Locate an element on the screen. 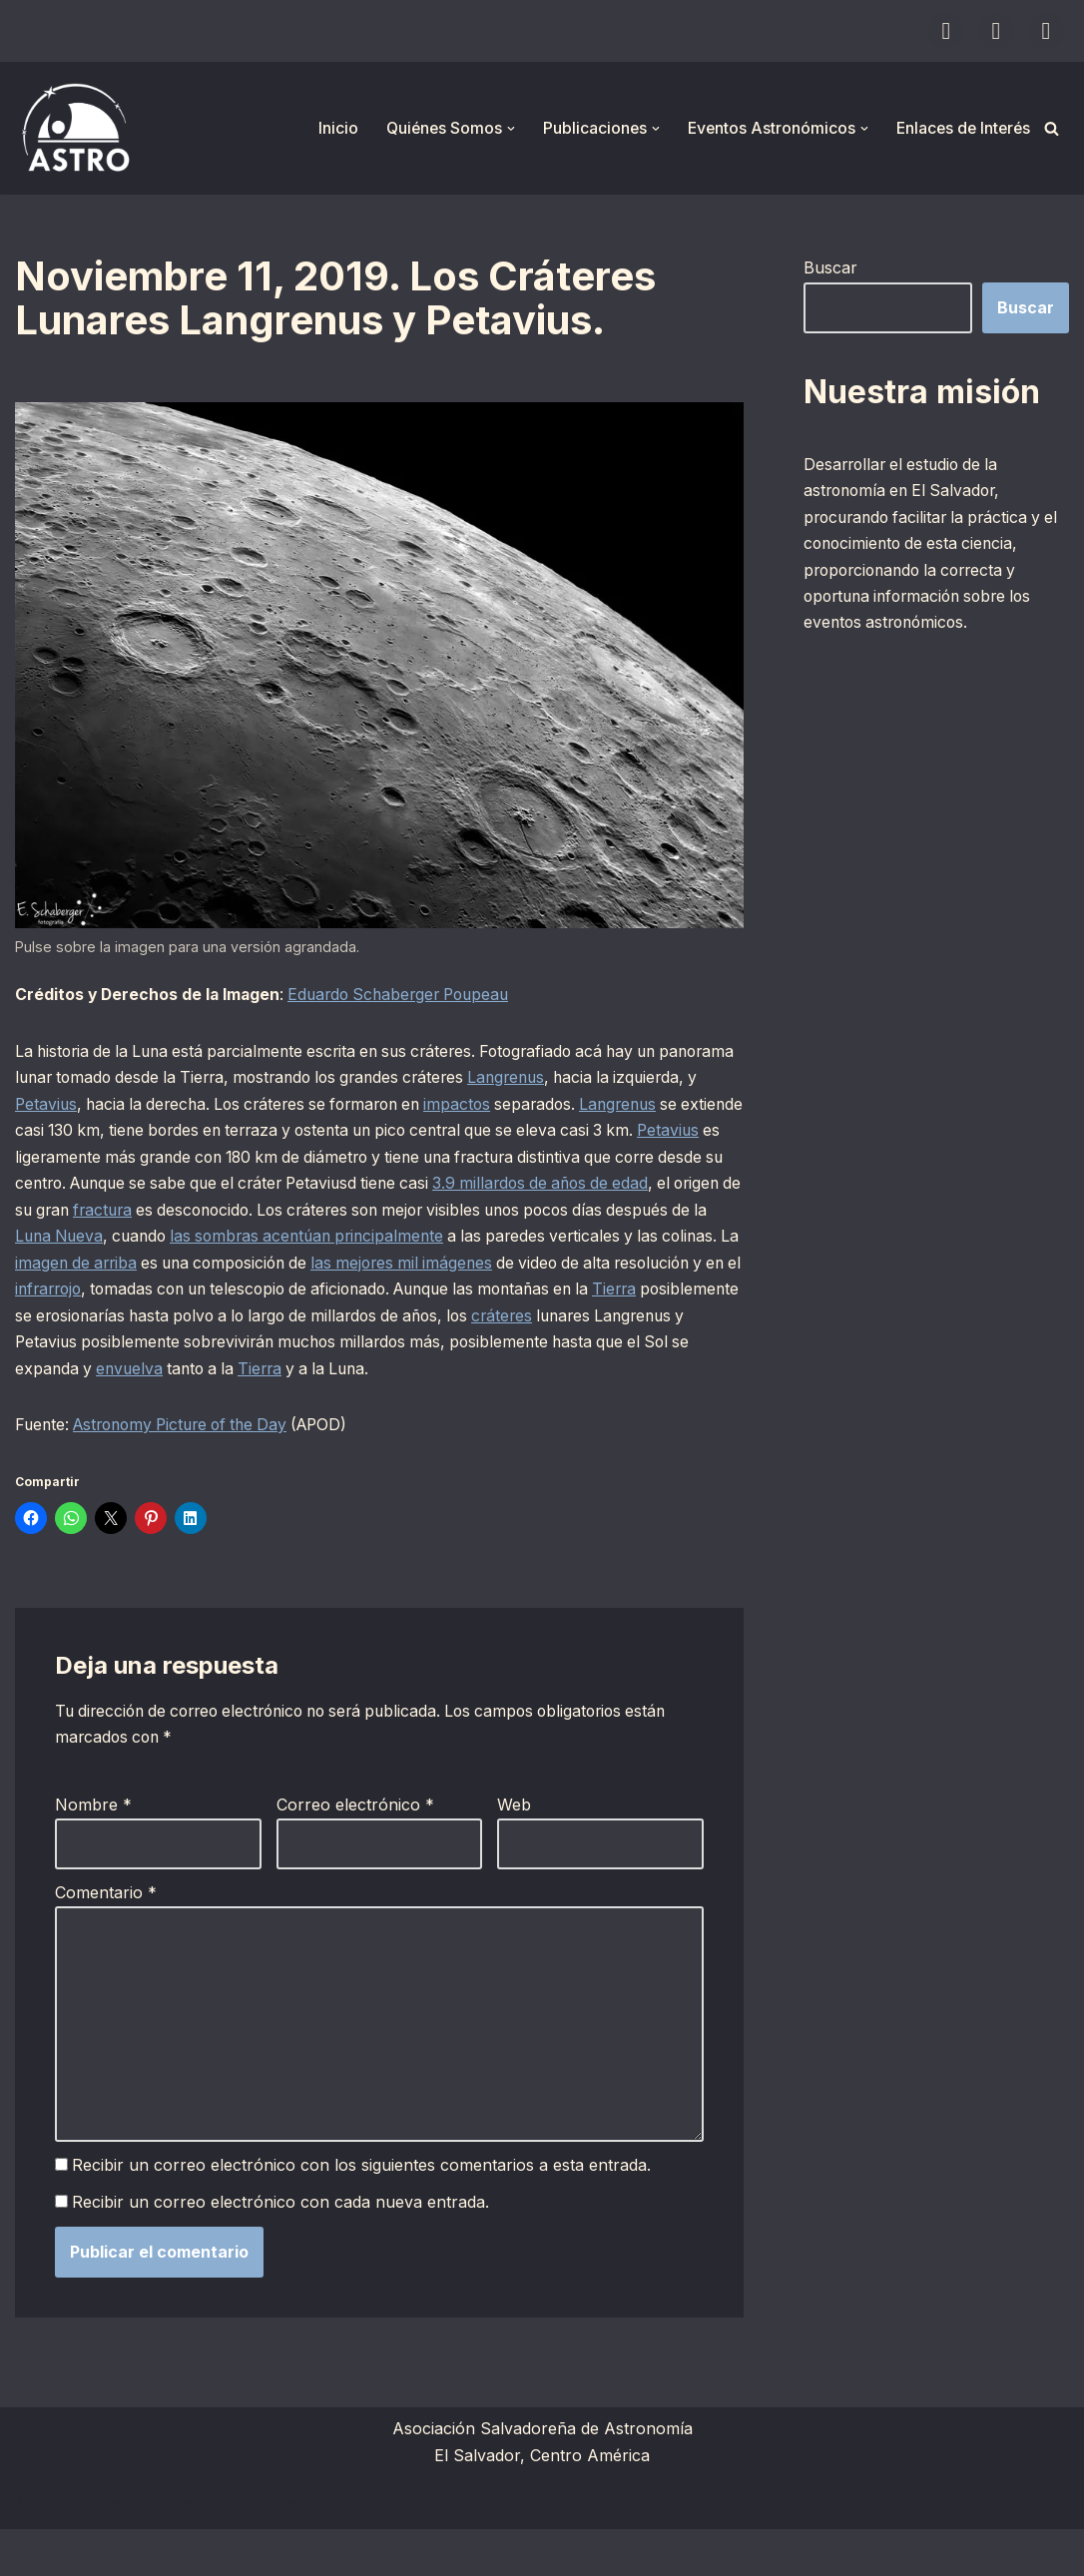 The width and height of the screenshot is (1084, 2576). imagen de arriba [imagen de arriba (opens in a new tab)] is located at coordinates (502, 1271).